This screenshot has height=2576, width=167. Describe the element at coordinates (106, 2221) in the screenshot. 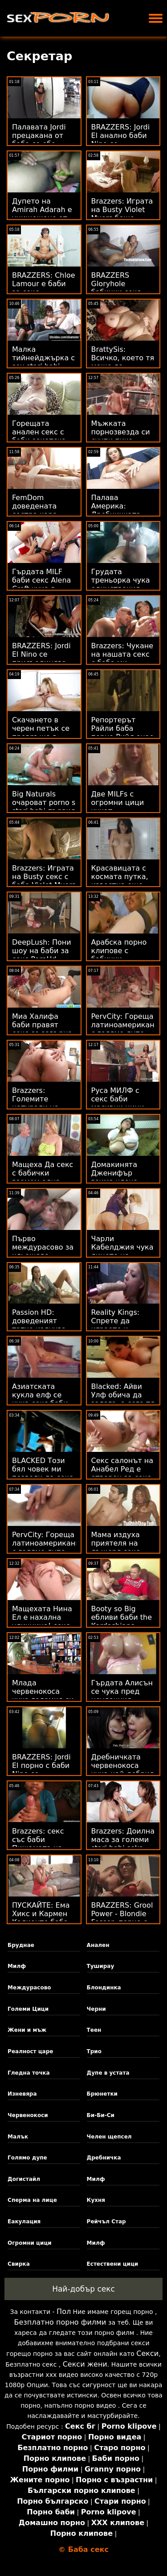

I see `Рейчъл Стар` at that location.